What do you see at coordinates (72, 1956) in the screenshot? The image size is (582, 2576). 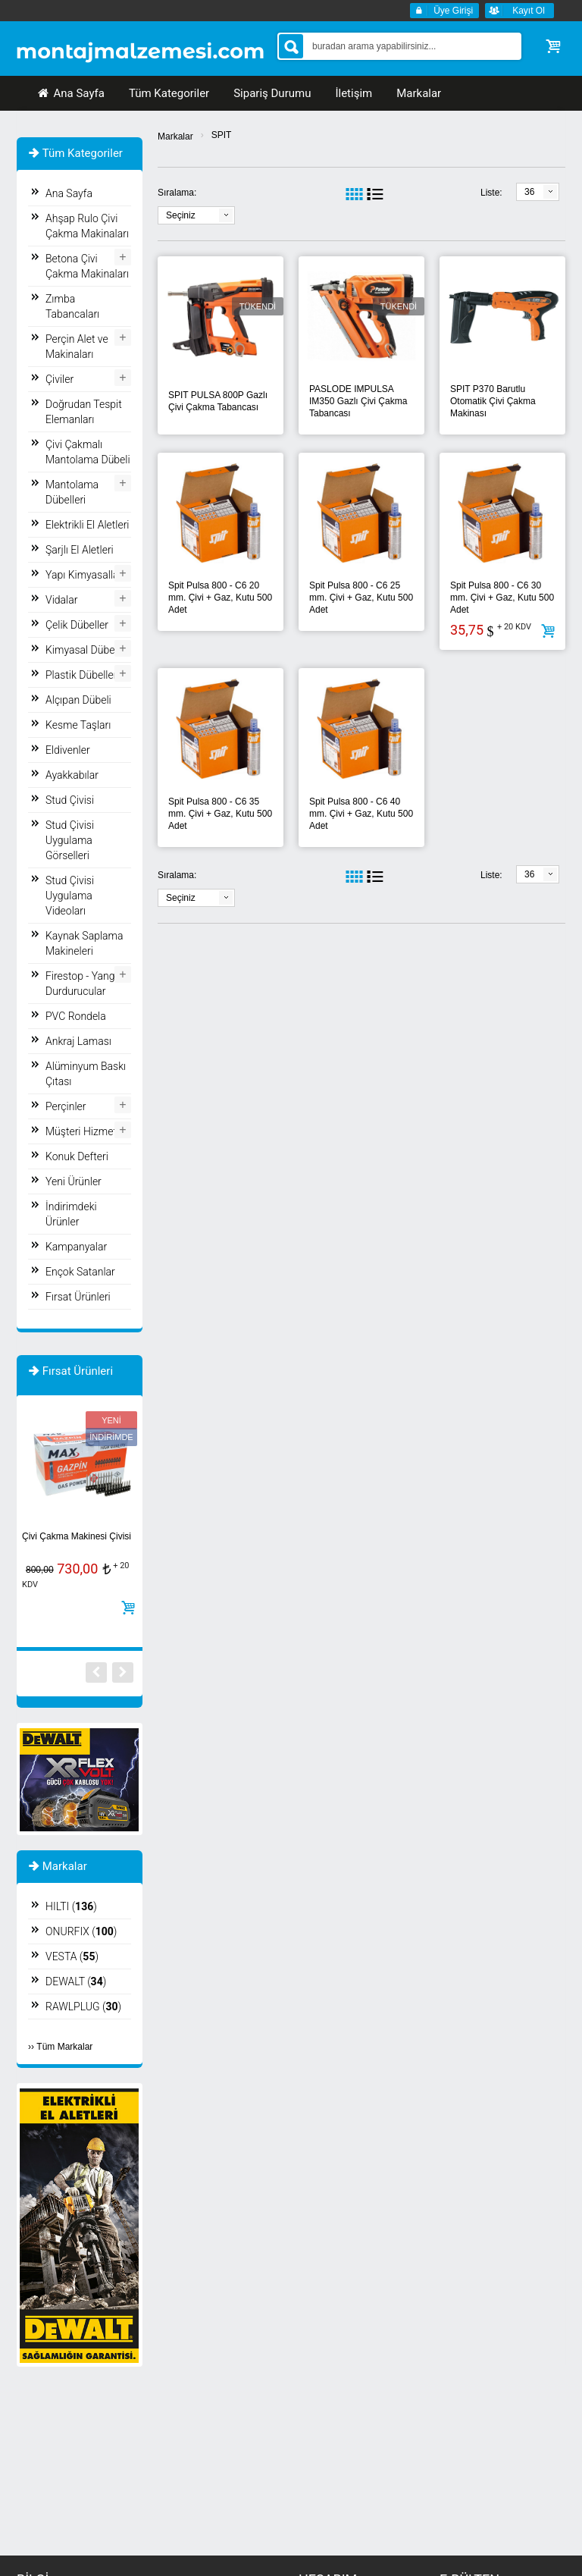 I see `VESTA ()` at bounding box center [72, 1956].